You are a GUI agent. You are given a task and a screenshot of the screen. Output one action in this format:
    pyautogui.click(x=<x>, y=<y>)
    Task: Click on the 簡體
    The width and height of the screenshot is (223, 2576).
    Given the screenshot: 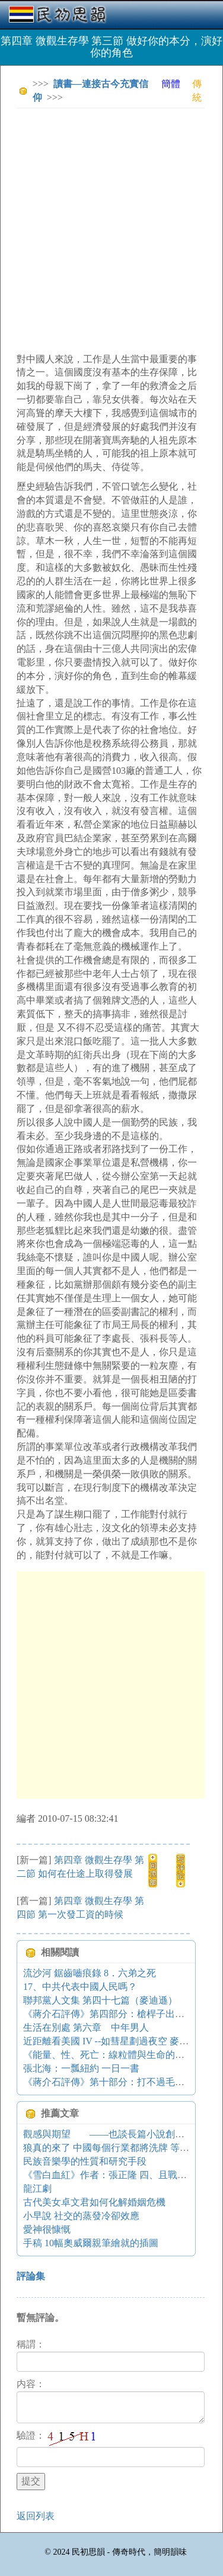 What is the action you would take?
    pyautogui.click(x=170, y=84)
    